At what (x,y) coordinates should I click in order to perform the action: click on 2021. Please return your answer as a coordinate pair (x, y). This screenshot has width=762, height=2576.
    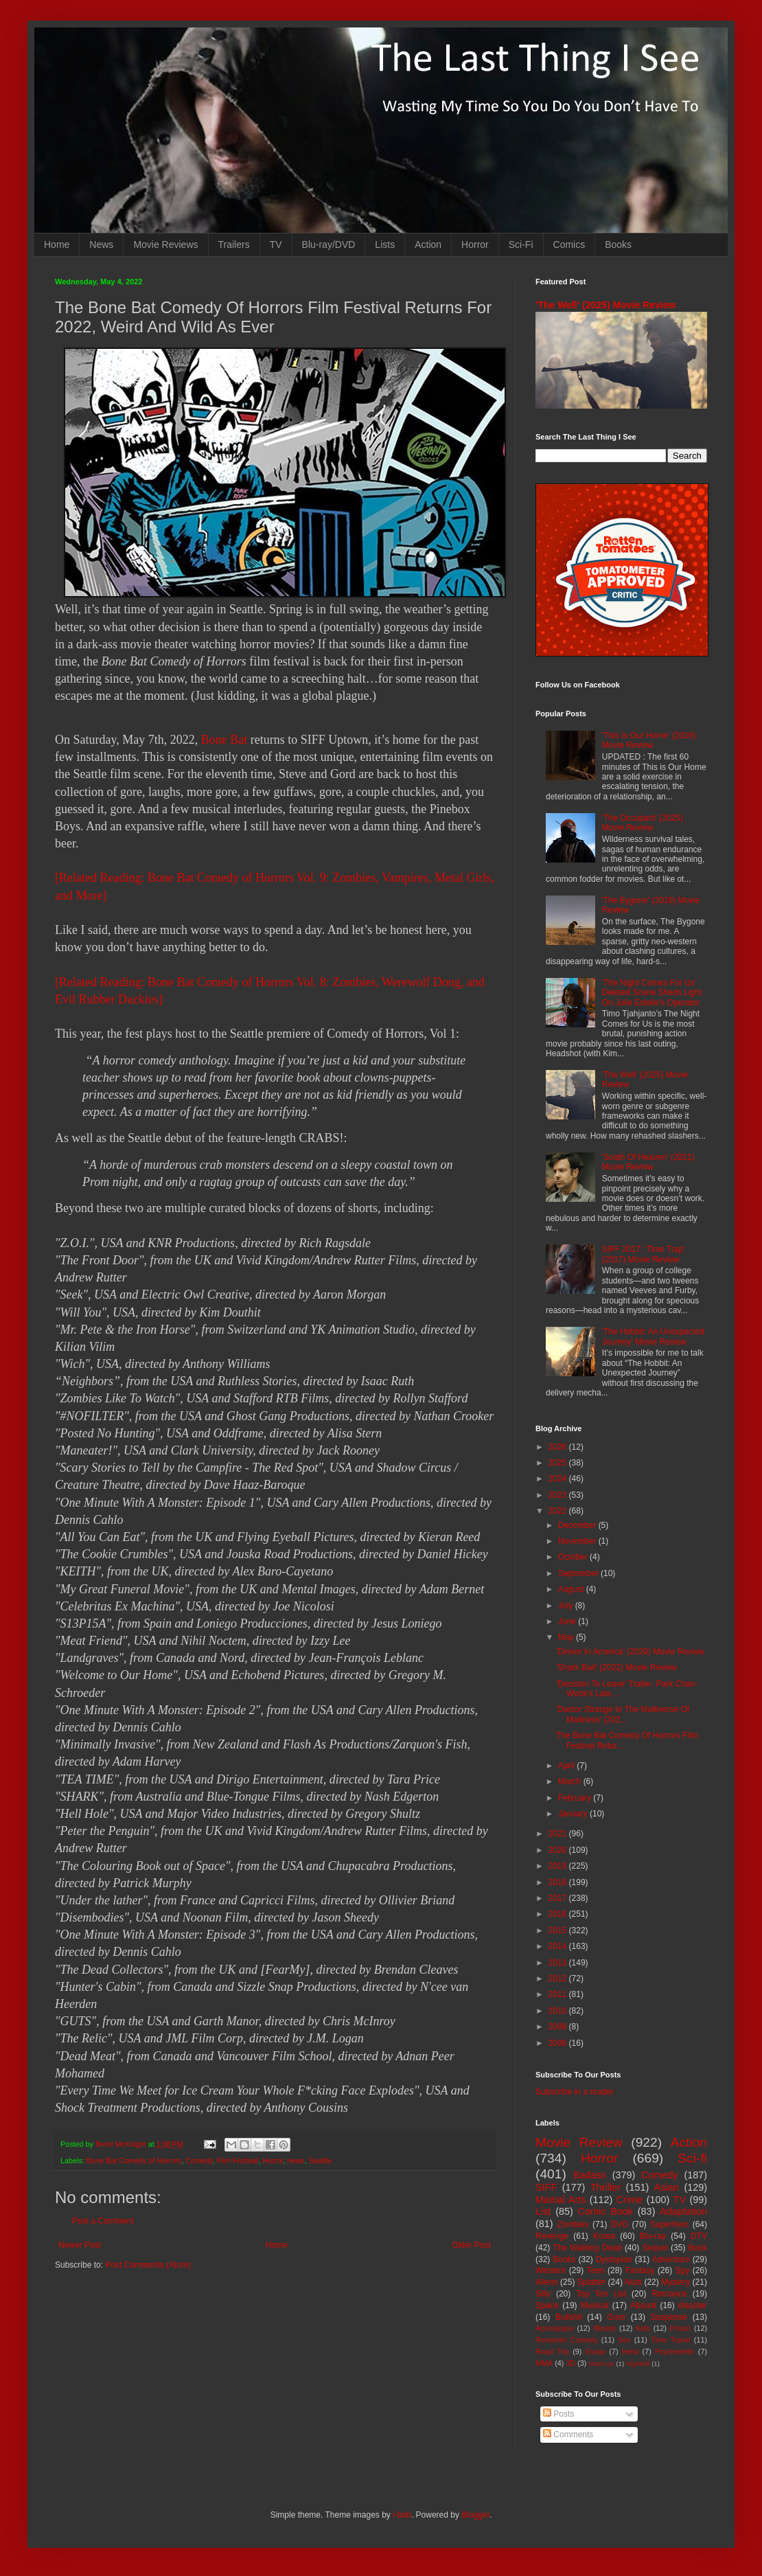
    Looking at the image, I should click on (559, 1833).